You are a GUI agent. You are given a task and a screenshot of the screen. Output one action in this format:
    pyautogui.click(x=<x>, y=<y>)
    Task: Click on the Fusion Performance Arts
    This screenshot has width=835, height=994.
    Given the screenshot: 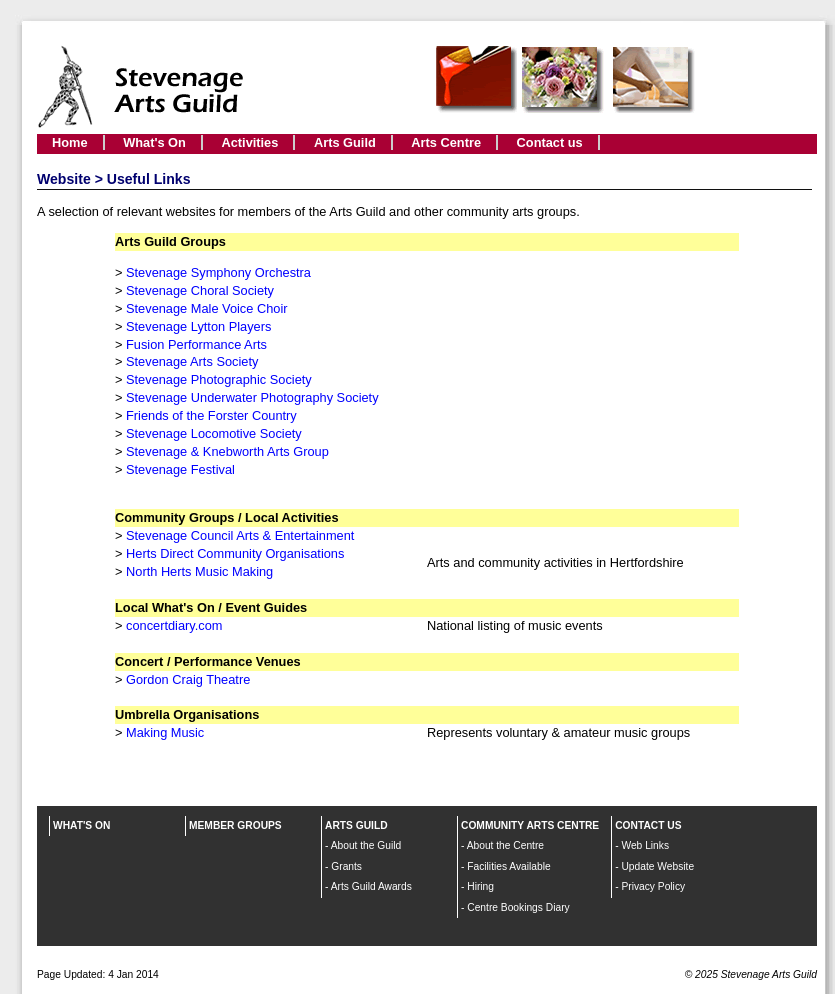 What is the action you would take?
    pyautogui.click(x=196, y=344)
    